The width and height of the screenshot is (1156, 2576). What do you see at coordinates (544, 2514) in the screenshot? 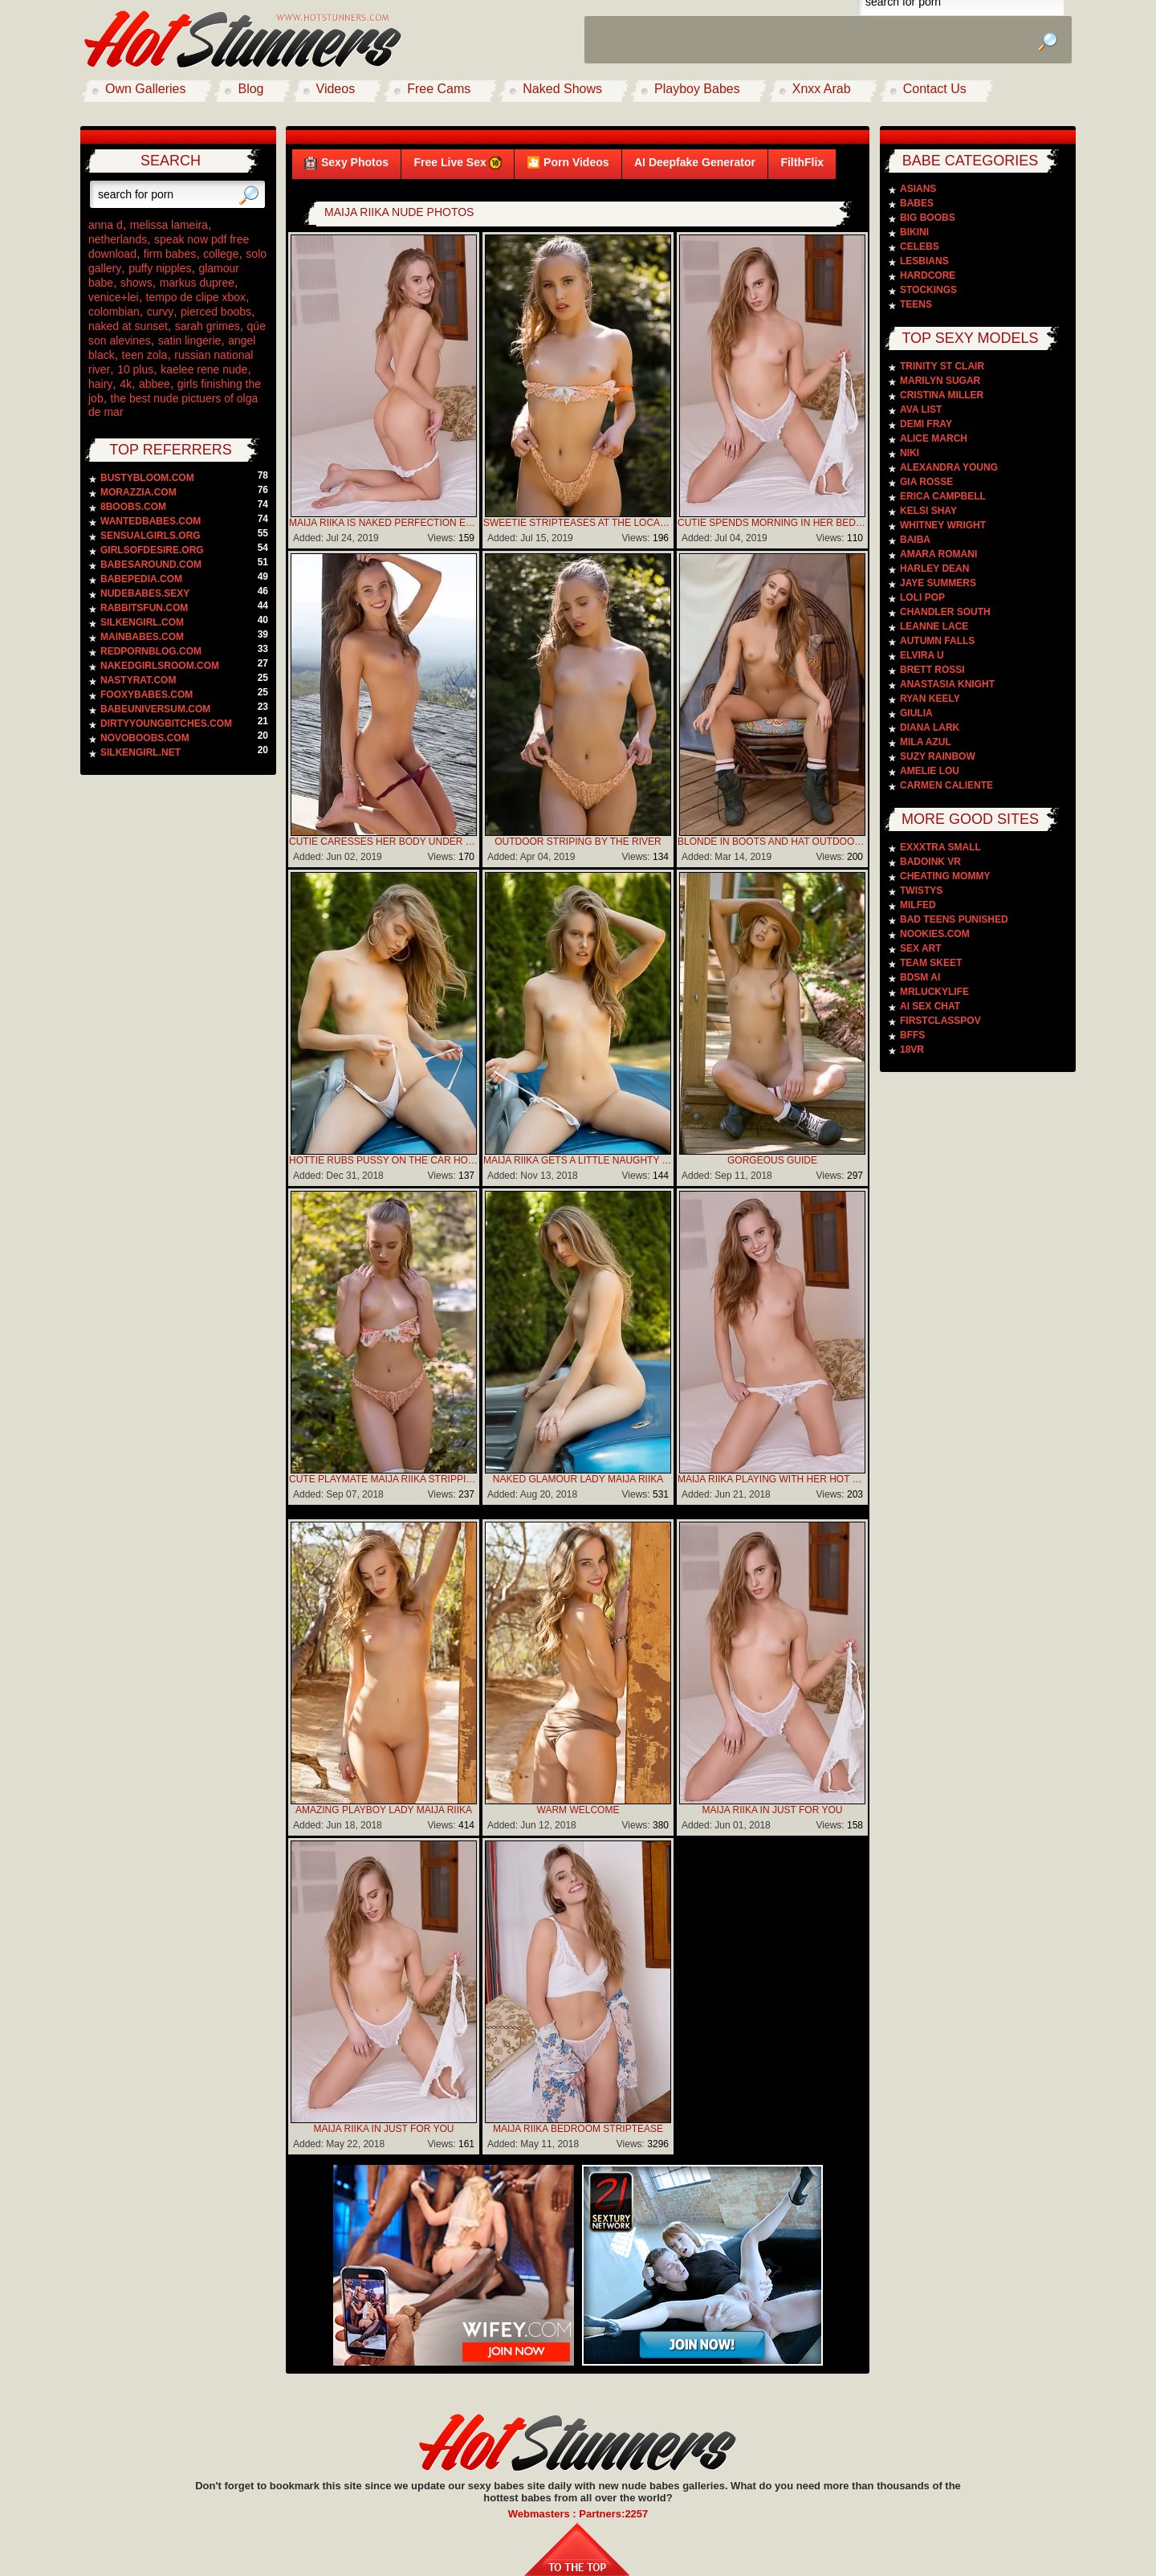
I see `Webmasters :` at bounding box center [544, 2514].